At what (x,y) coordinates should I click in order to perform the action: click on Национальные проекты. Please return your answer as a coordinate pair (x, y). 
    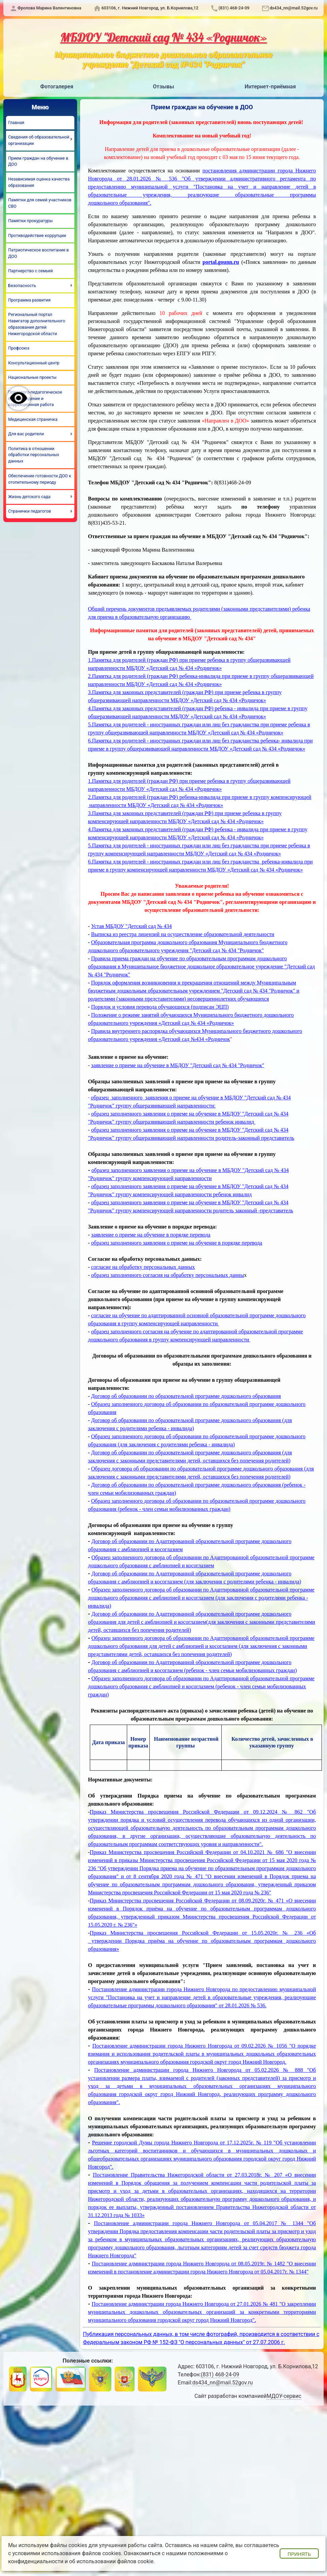
    Looking at the image, I should click on (32, 377).